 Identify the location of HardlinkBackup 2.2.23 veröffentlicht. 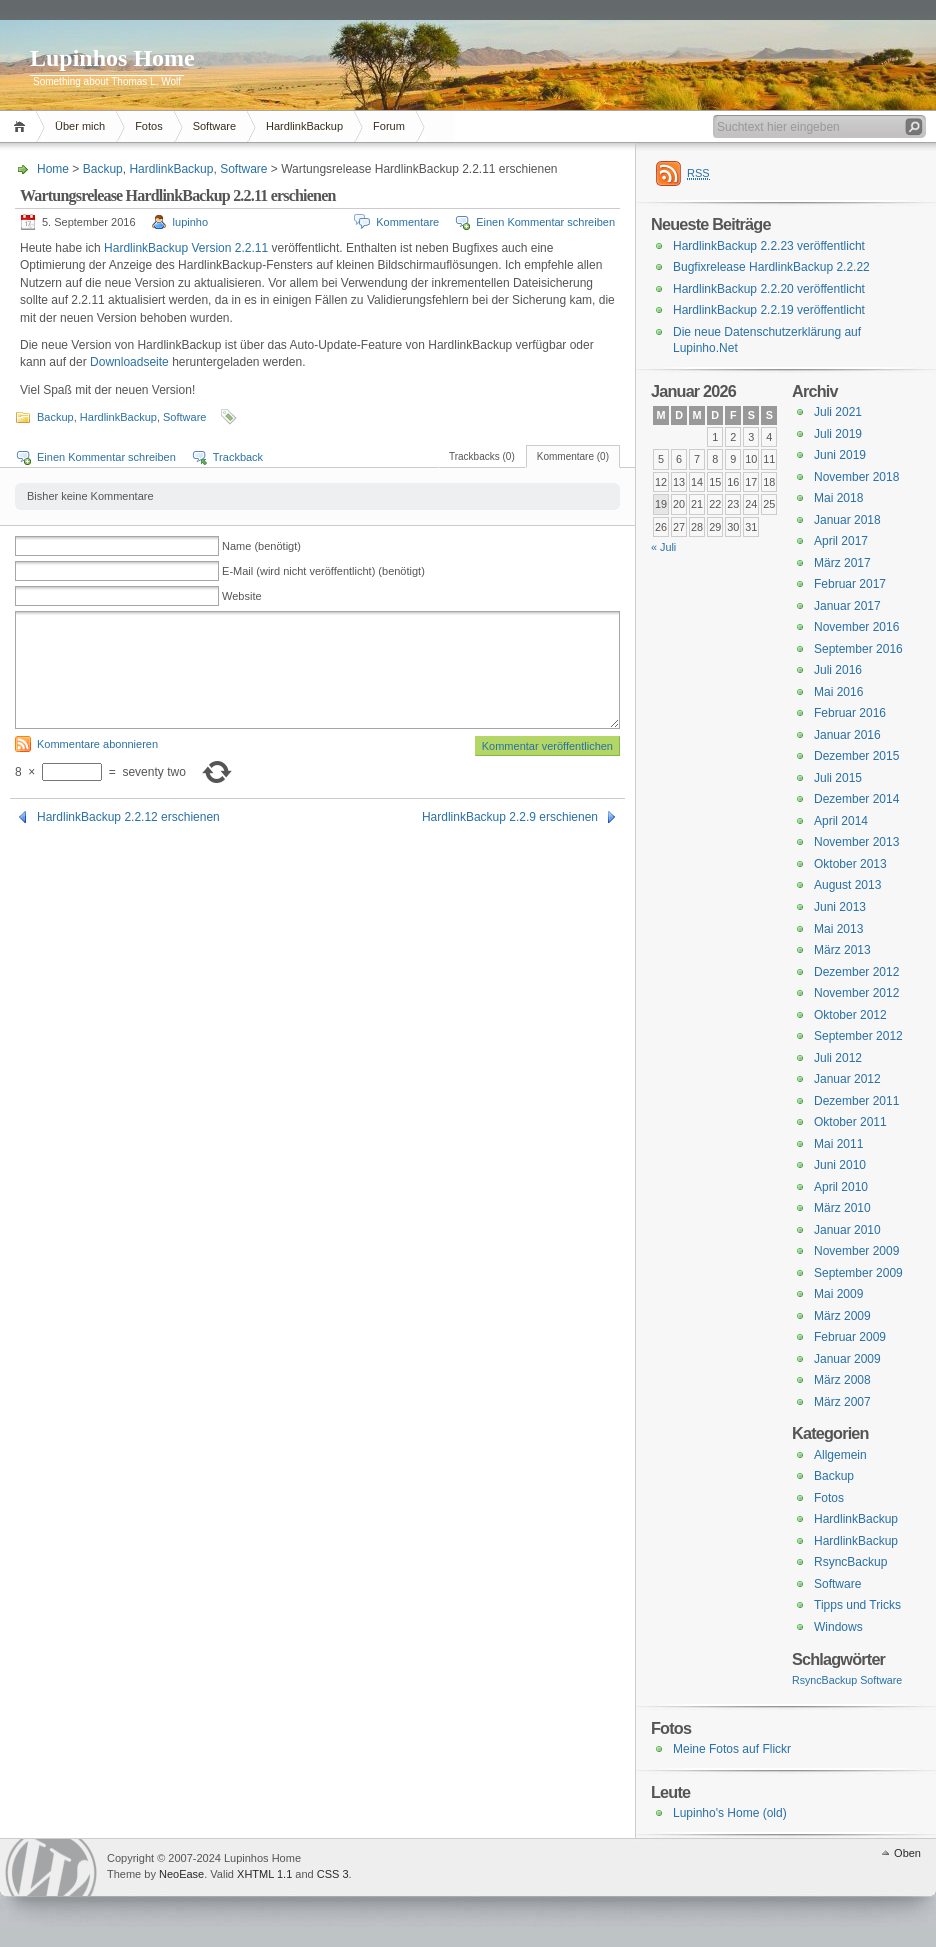
(769, 246).